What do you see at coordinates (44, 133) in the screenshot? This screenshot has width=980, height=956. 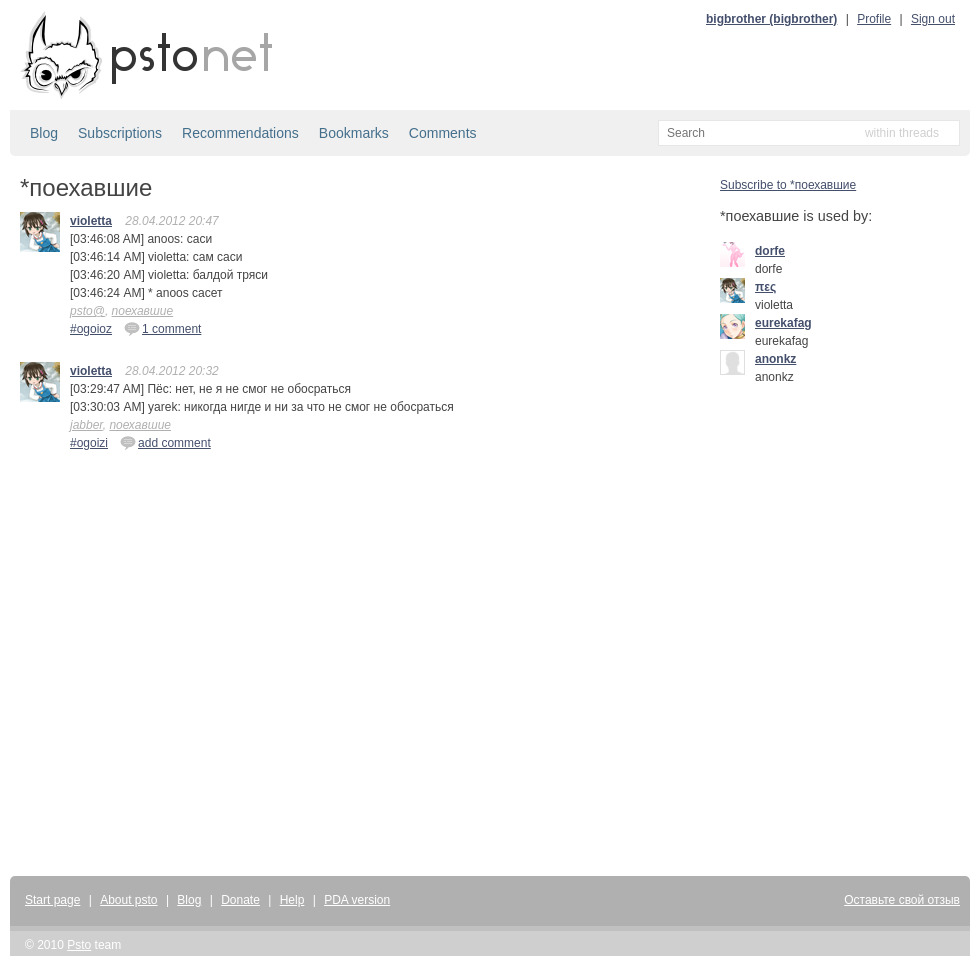 I see `Blog` at bounding box center [44, 133].